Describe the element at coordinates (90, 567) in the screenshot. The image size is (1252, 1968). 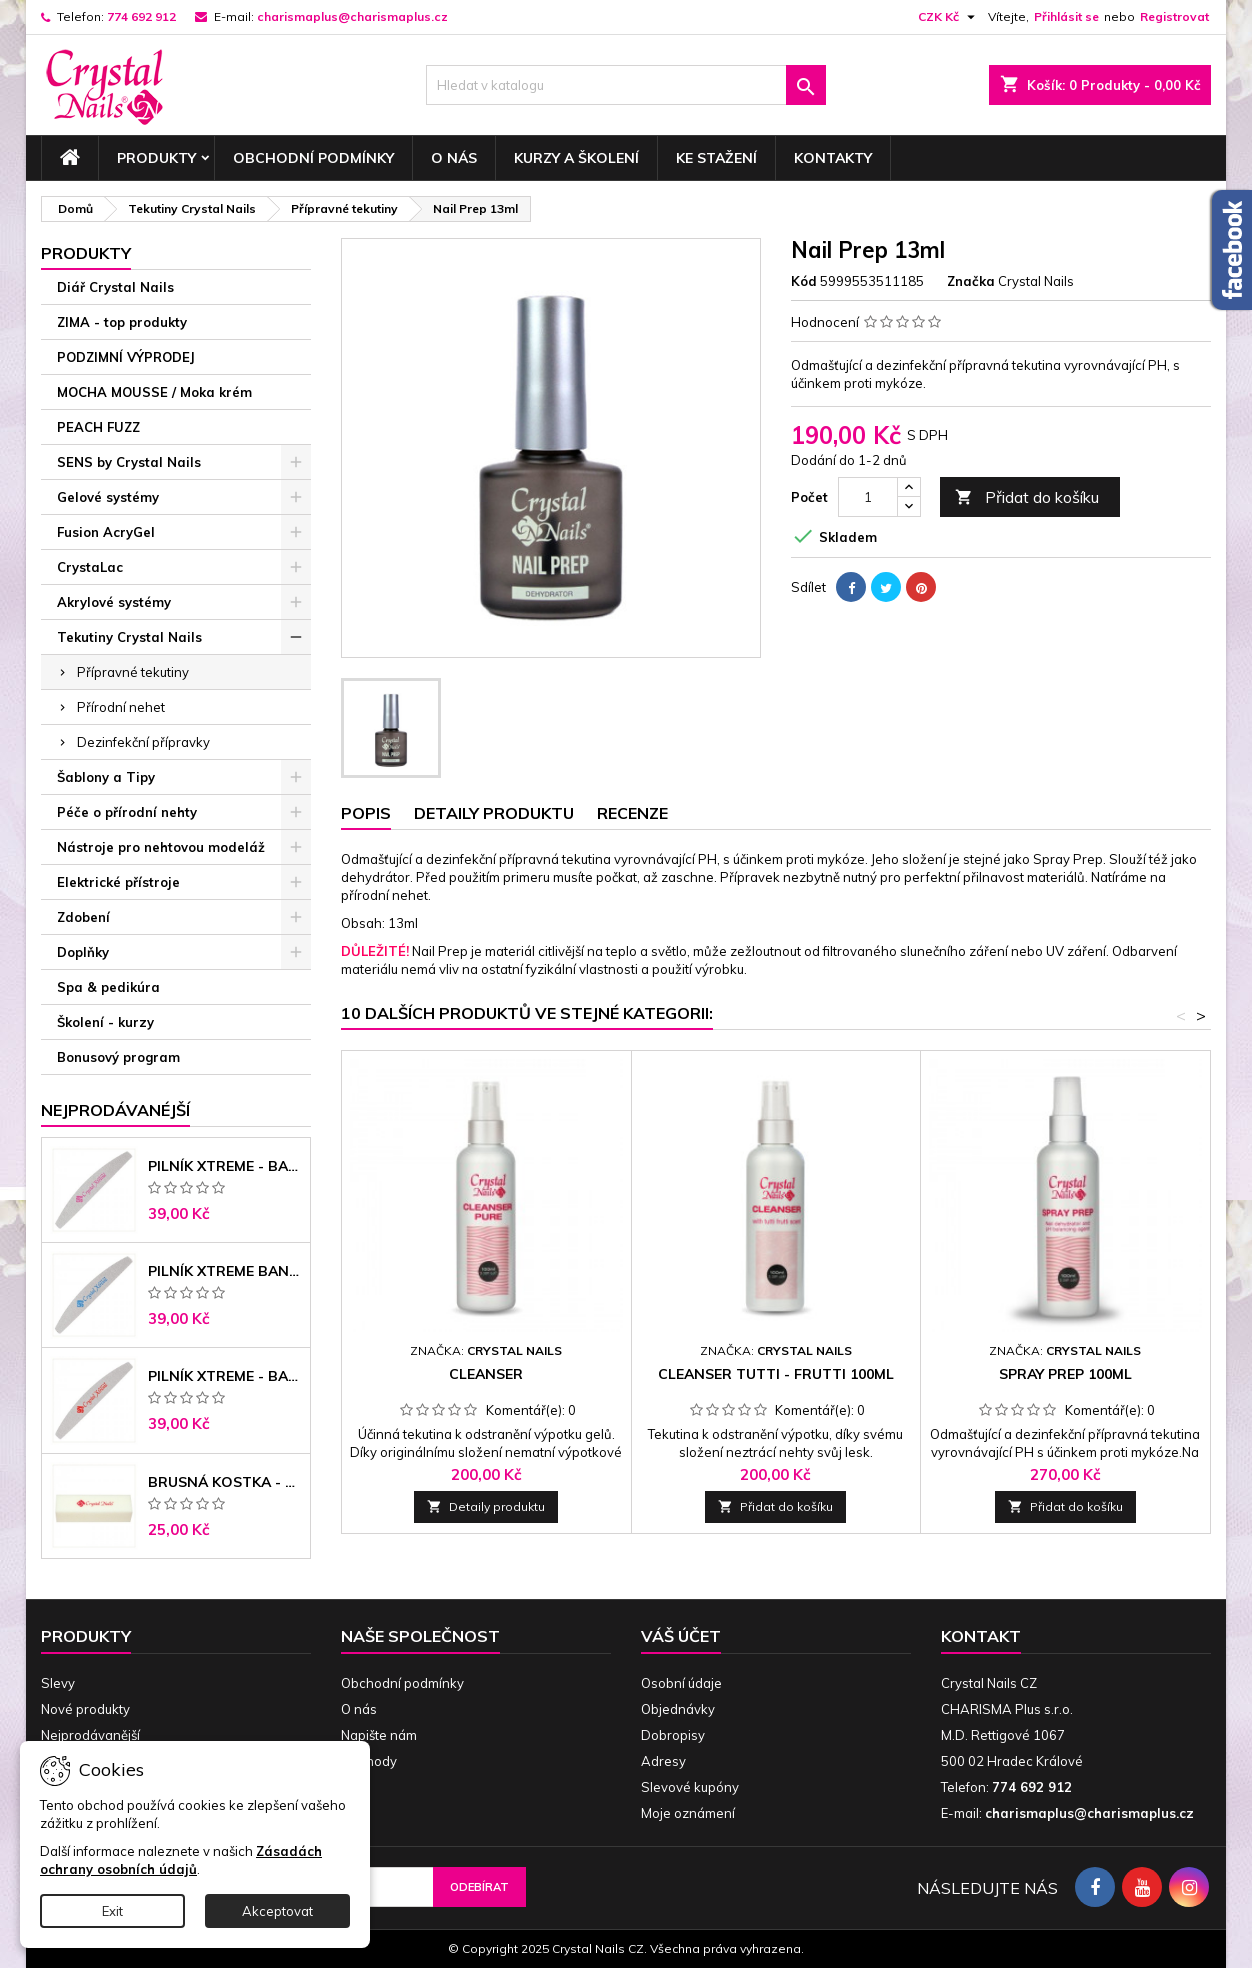
I see `CrystaLac` at that location.